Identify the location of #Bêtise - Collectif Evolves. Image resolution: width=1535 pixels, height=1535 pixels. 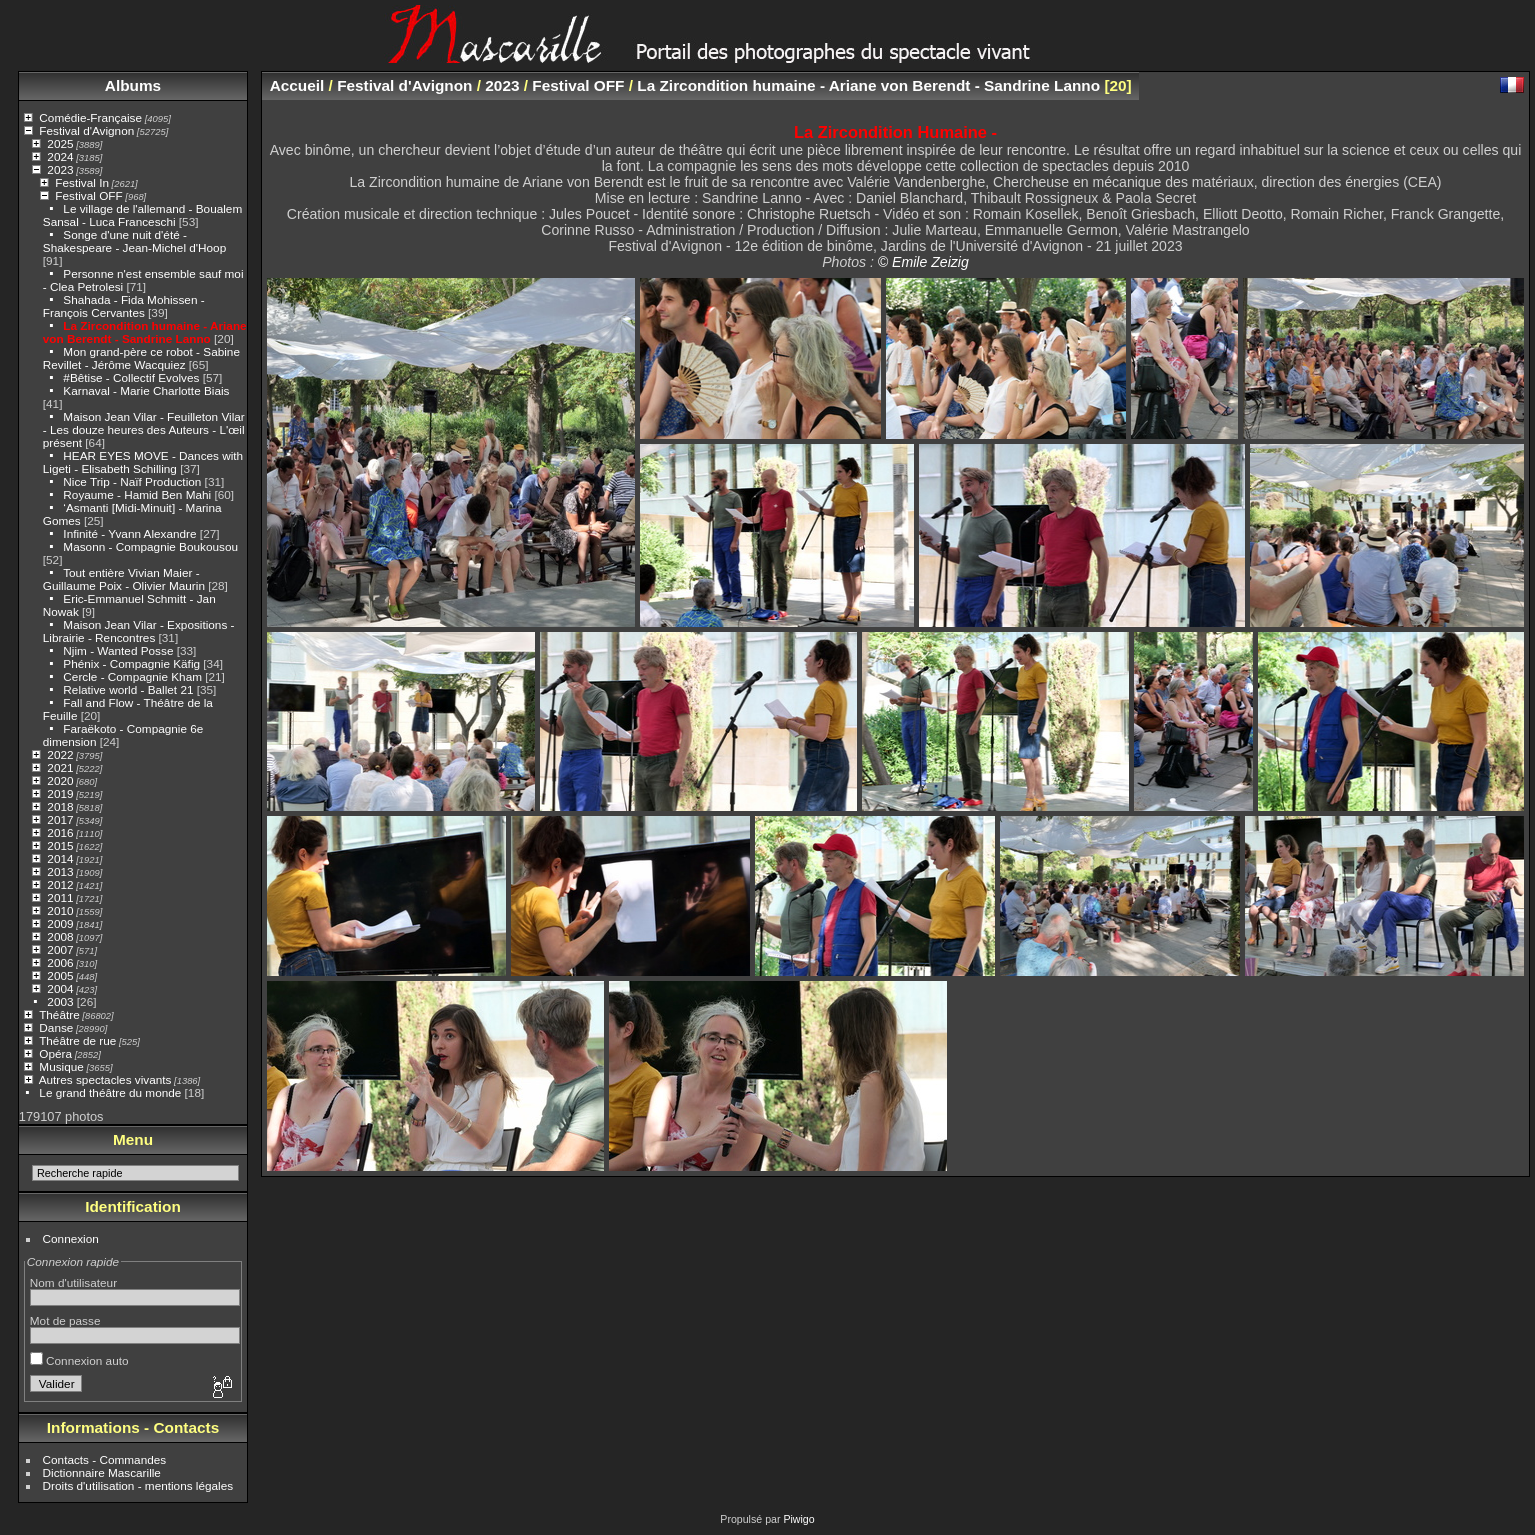
(131, 377).